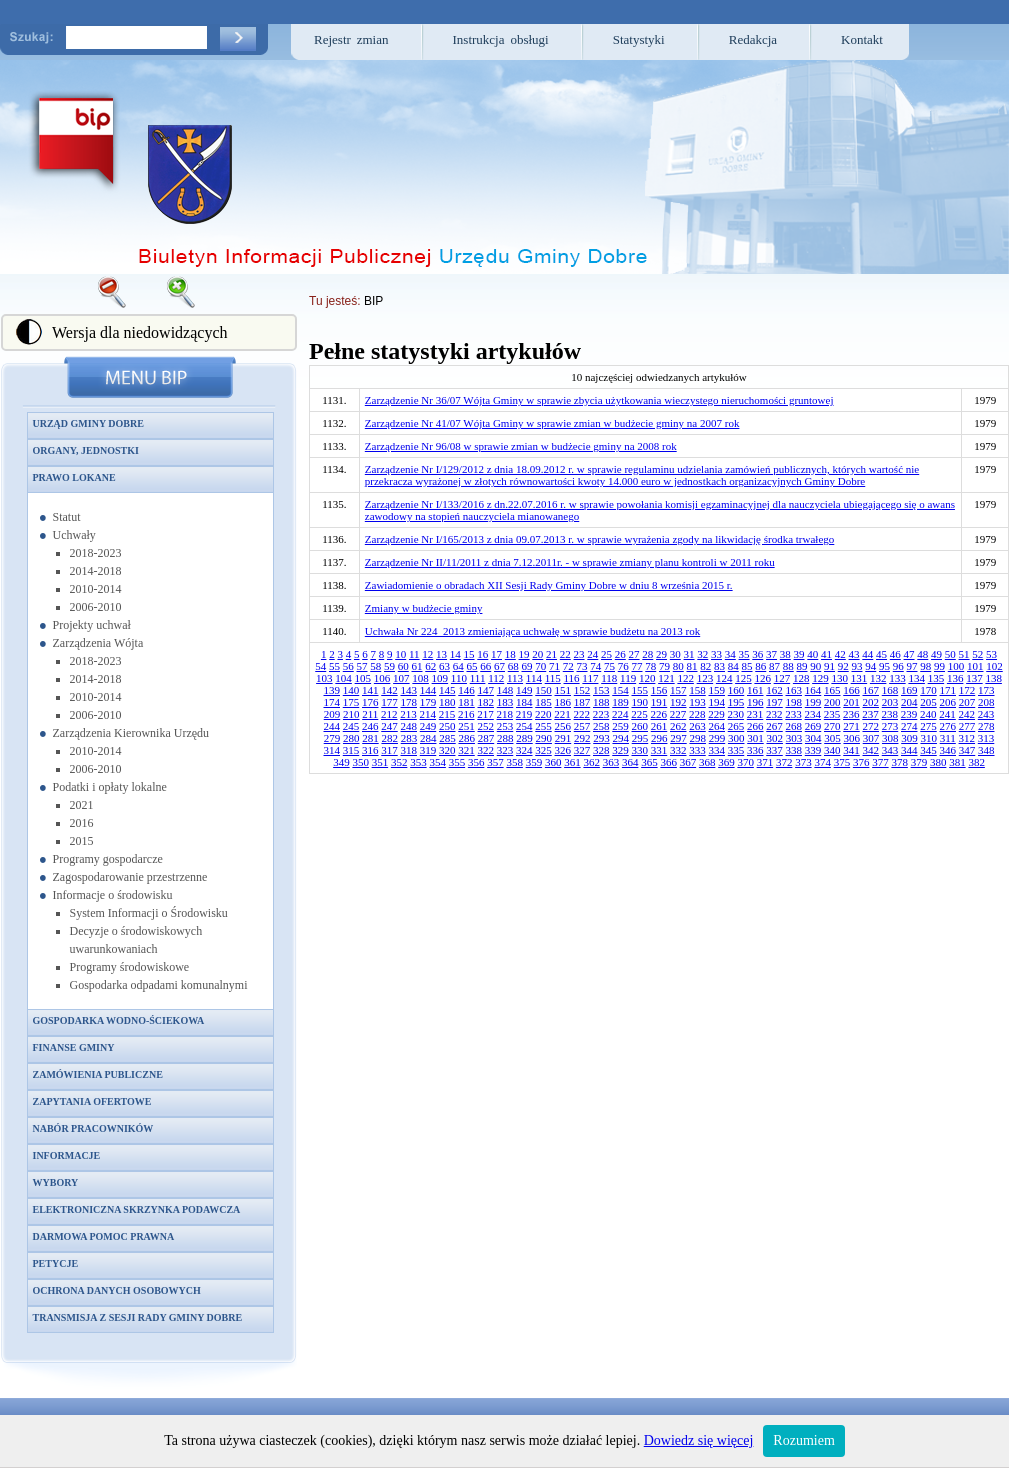 This screenshot has width=1009, height=1468. What do you see at coordinates (505, 750) in the screenshot?
I see `323` at bounding box center [505, 750].